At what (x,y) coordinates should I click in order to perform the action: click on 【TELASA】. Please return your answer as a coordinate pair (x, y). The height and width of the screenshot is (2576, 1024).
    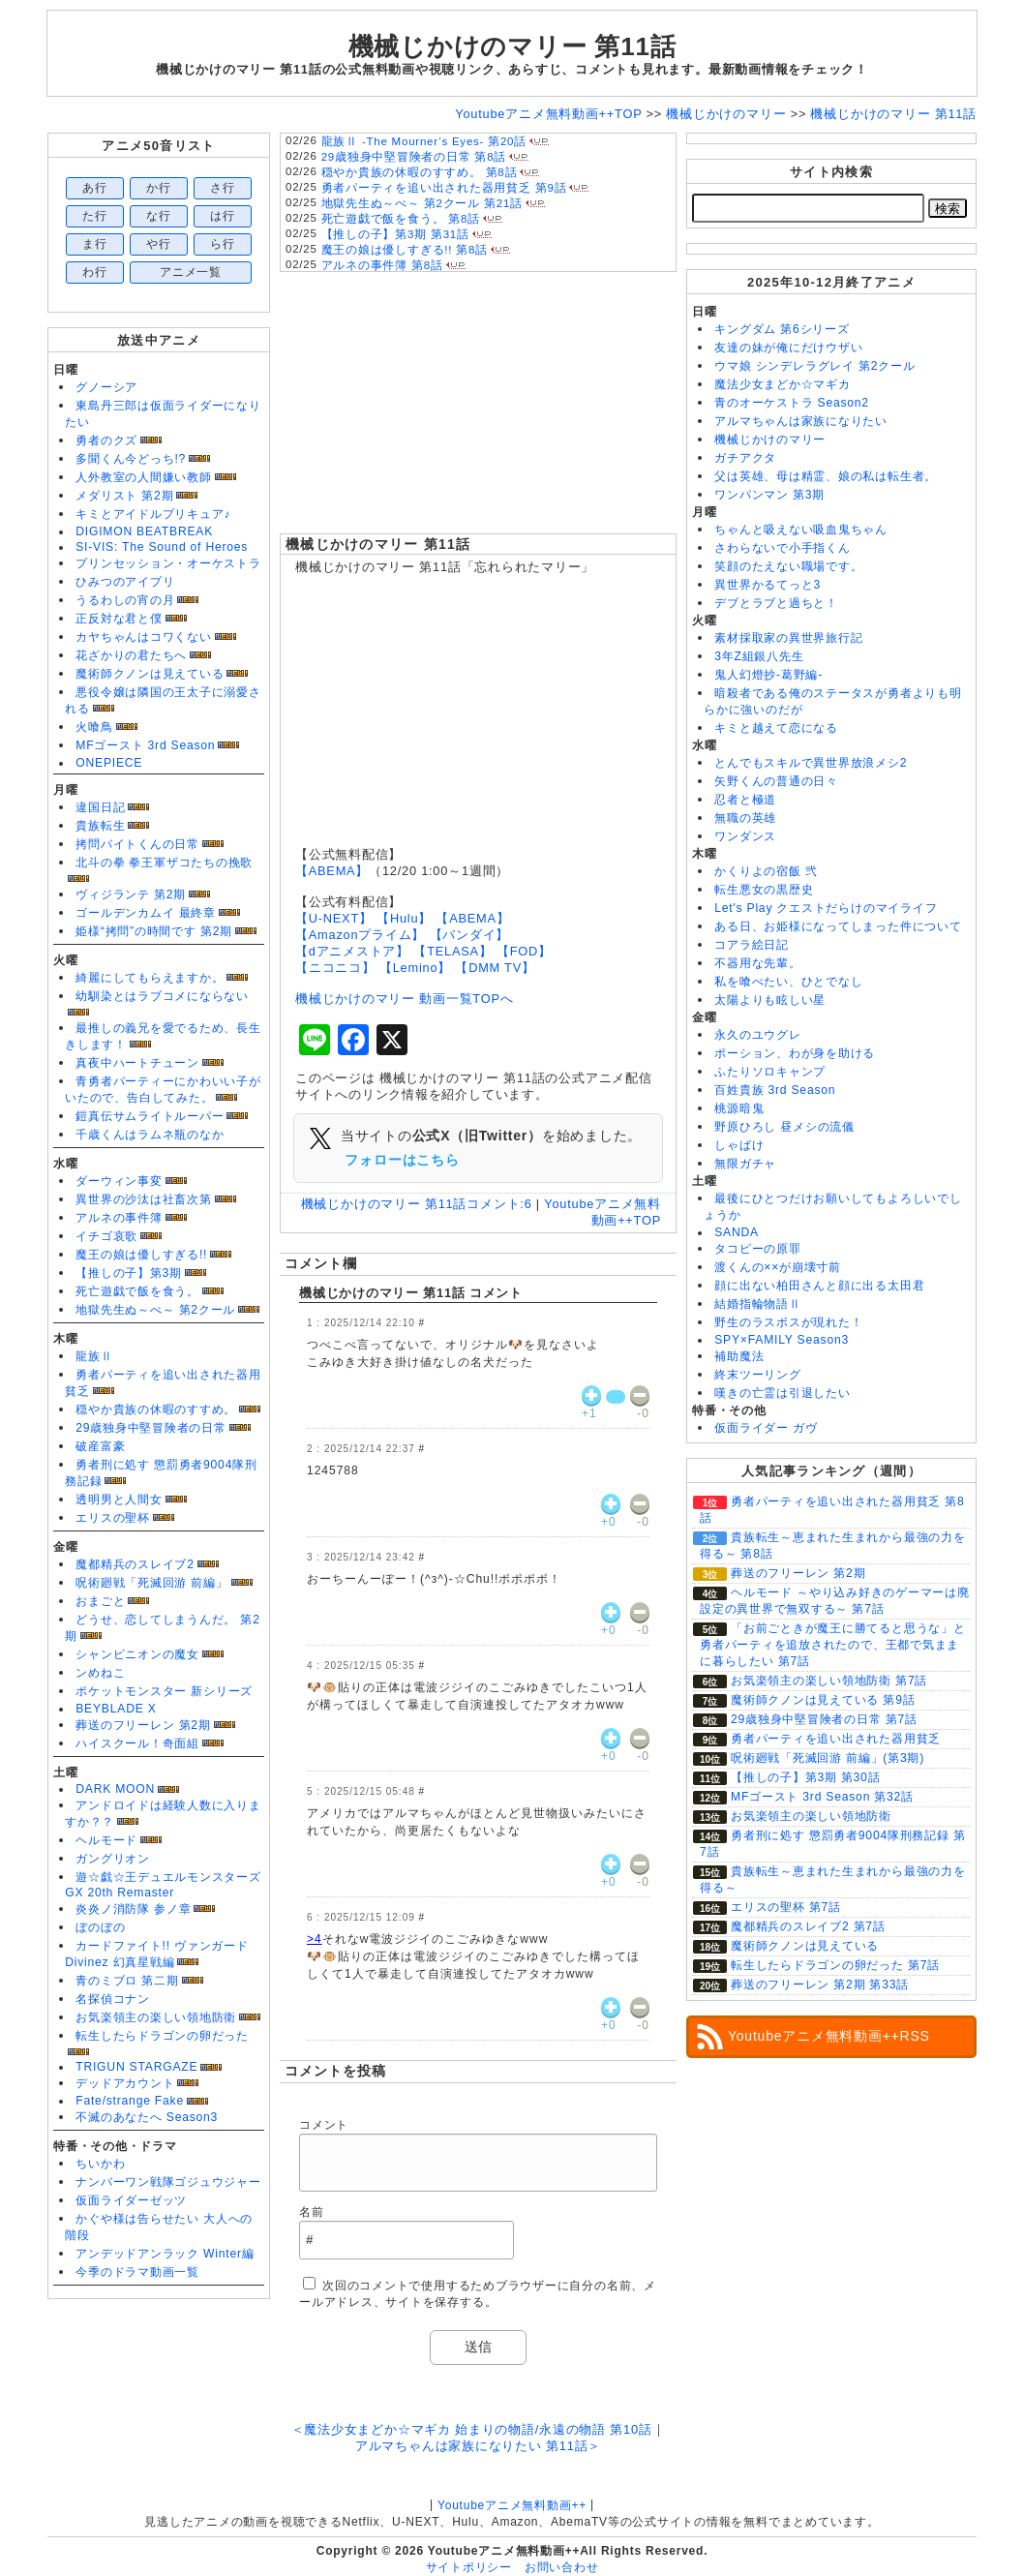
    Looking at the image, I should click on (452, 951).